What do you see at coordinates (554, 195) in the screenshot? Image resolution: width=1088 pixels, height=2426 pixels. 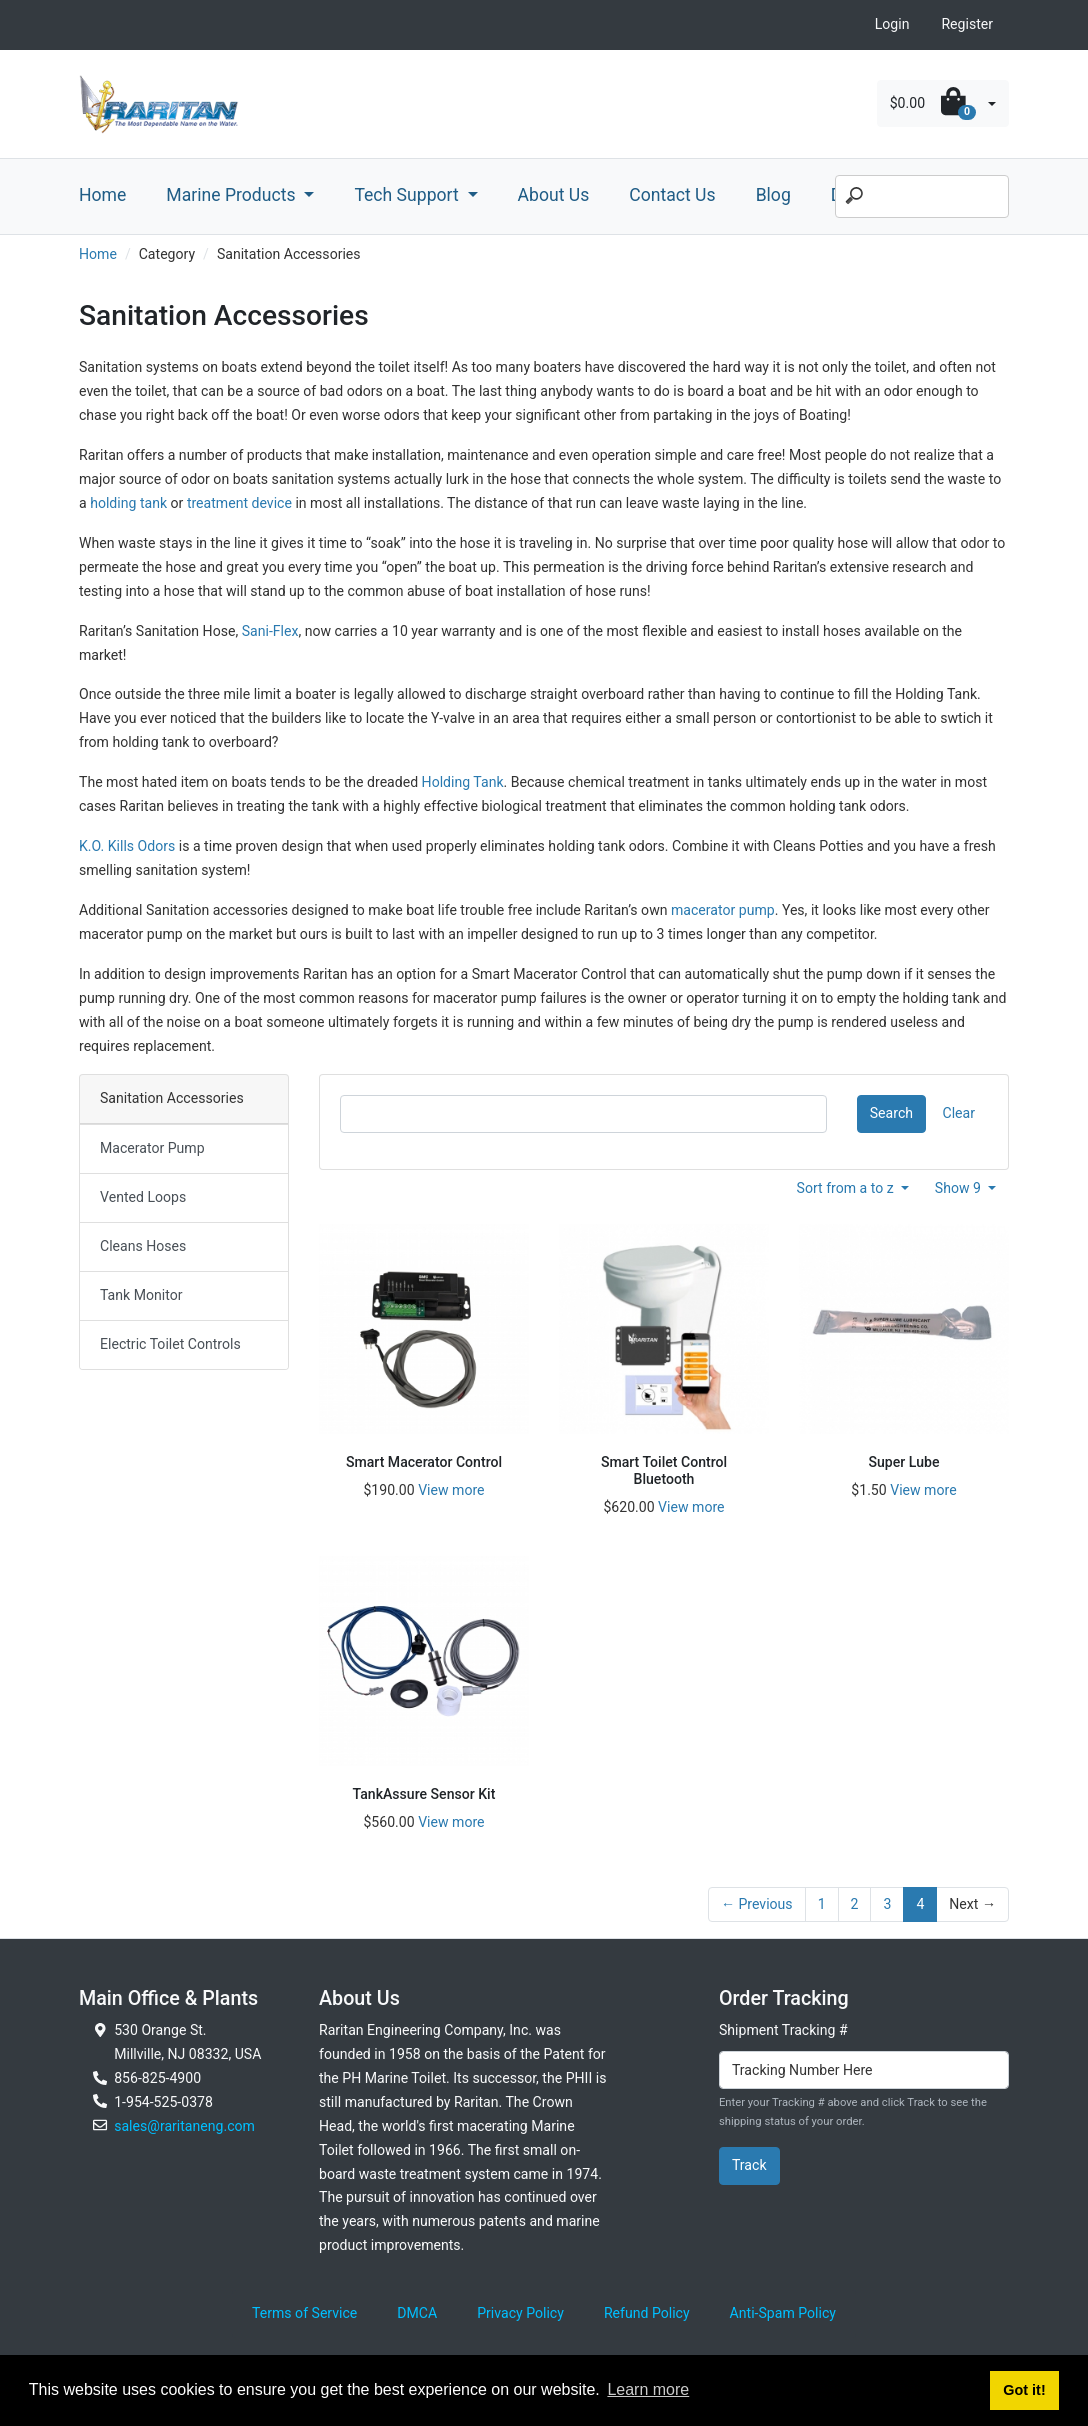 I see `About Us` at bounding box center [554, 195].